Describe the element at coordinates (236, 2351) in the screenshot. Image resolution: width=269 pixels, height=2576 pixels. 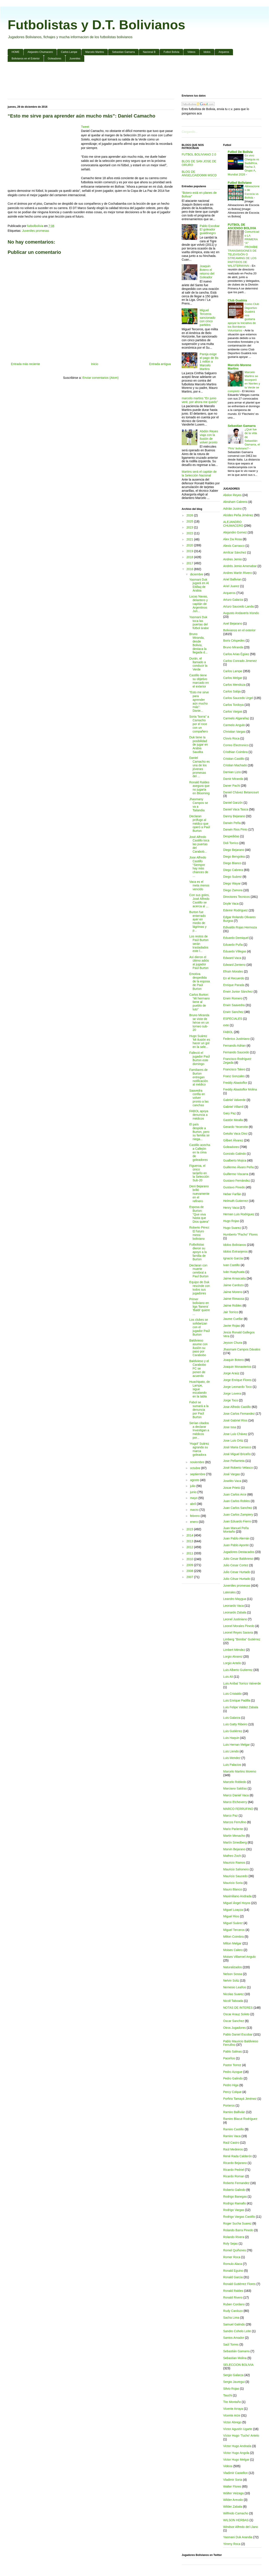
I see `Sebastián Gamarra` at that location.